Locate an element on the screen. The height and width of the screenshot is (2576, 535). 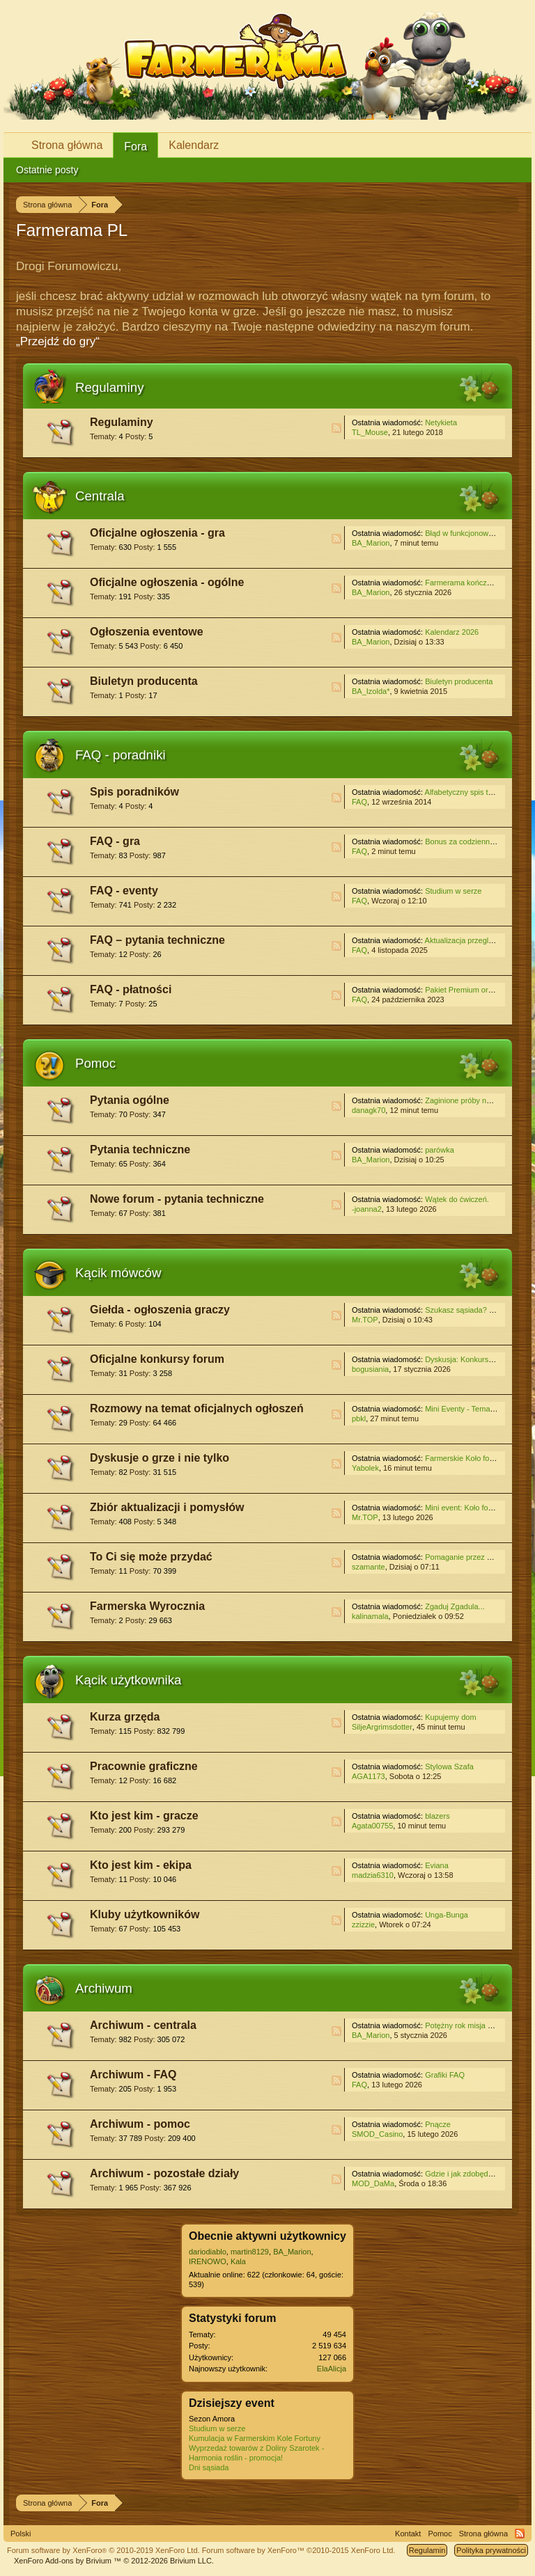
Dyskusje o grze i nie tylko is located at coordinates (159, 1458).